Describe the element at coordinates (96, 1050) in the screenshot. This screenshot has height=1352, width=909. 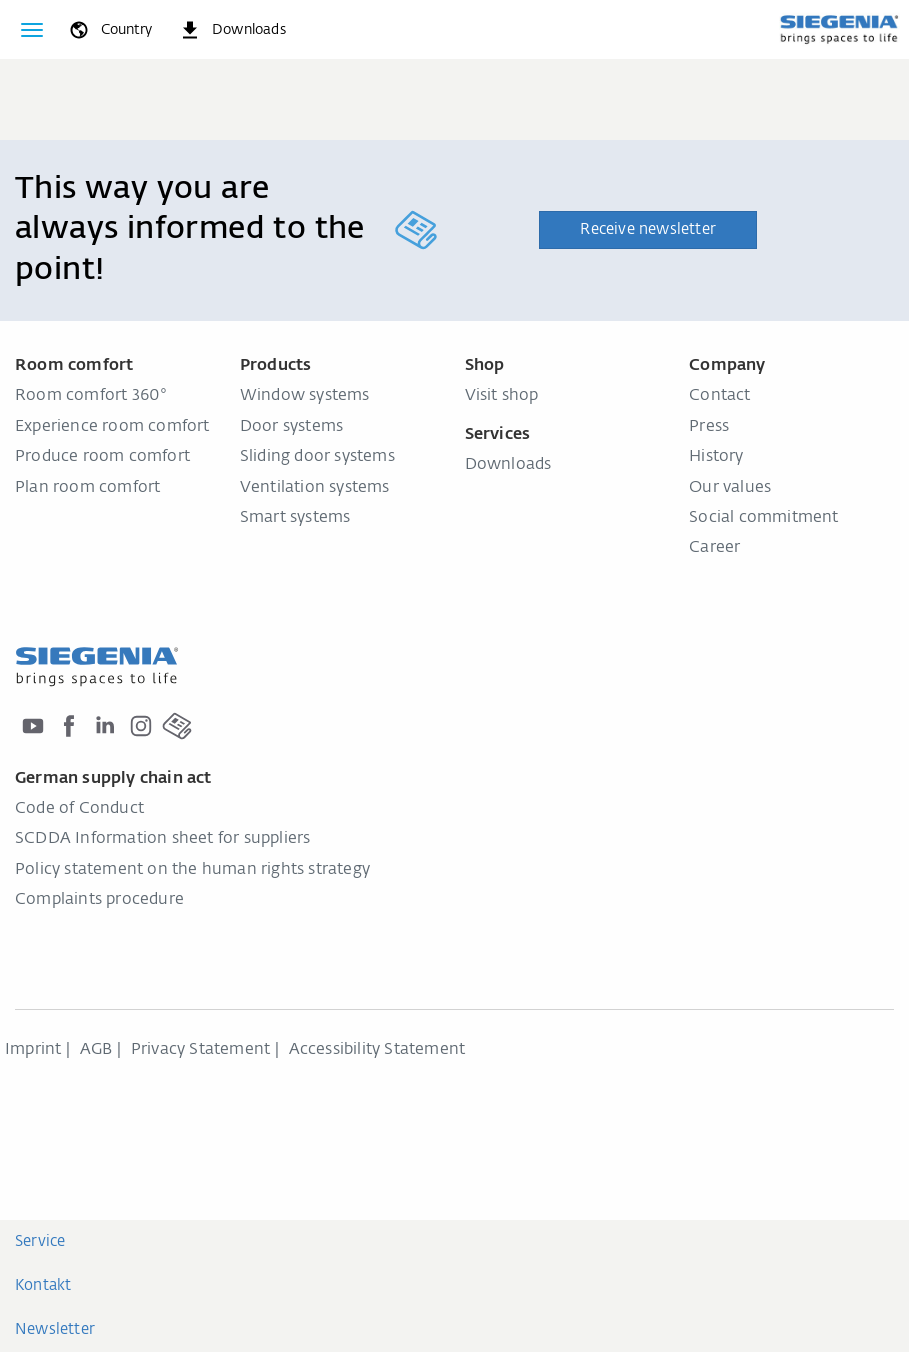
I see `AGB` at that location.